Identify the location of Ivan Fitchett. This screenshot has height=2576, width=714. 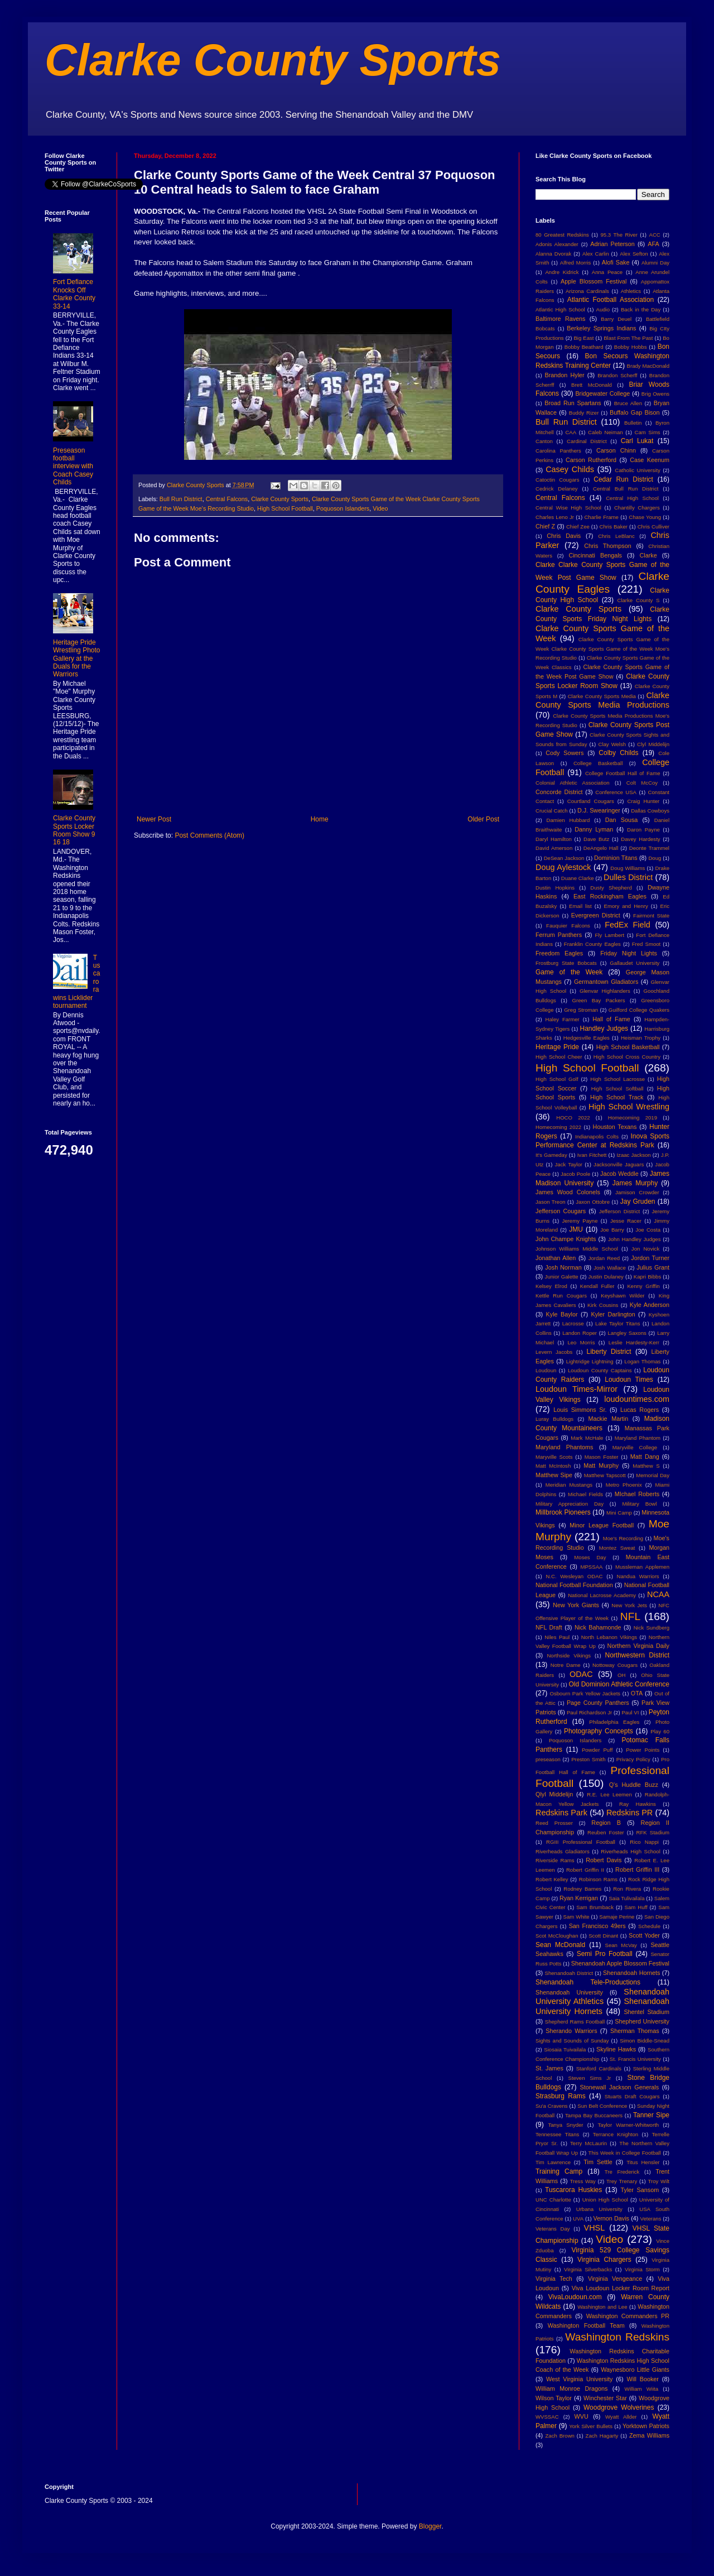
(592, 1155).